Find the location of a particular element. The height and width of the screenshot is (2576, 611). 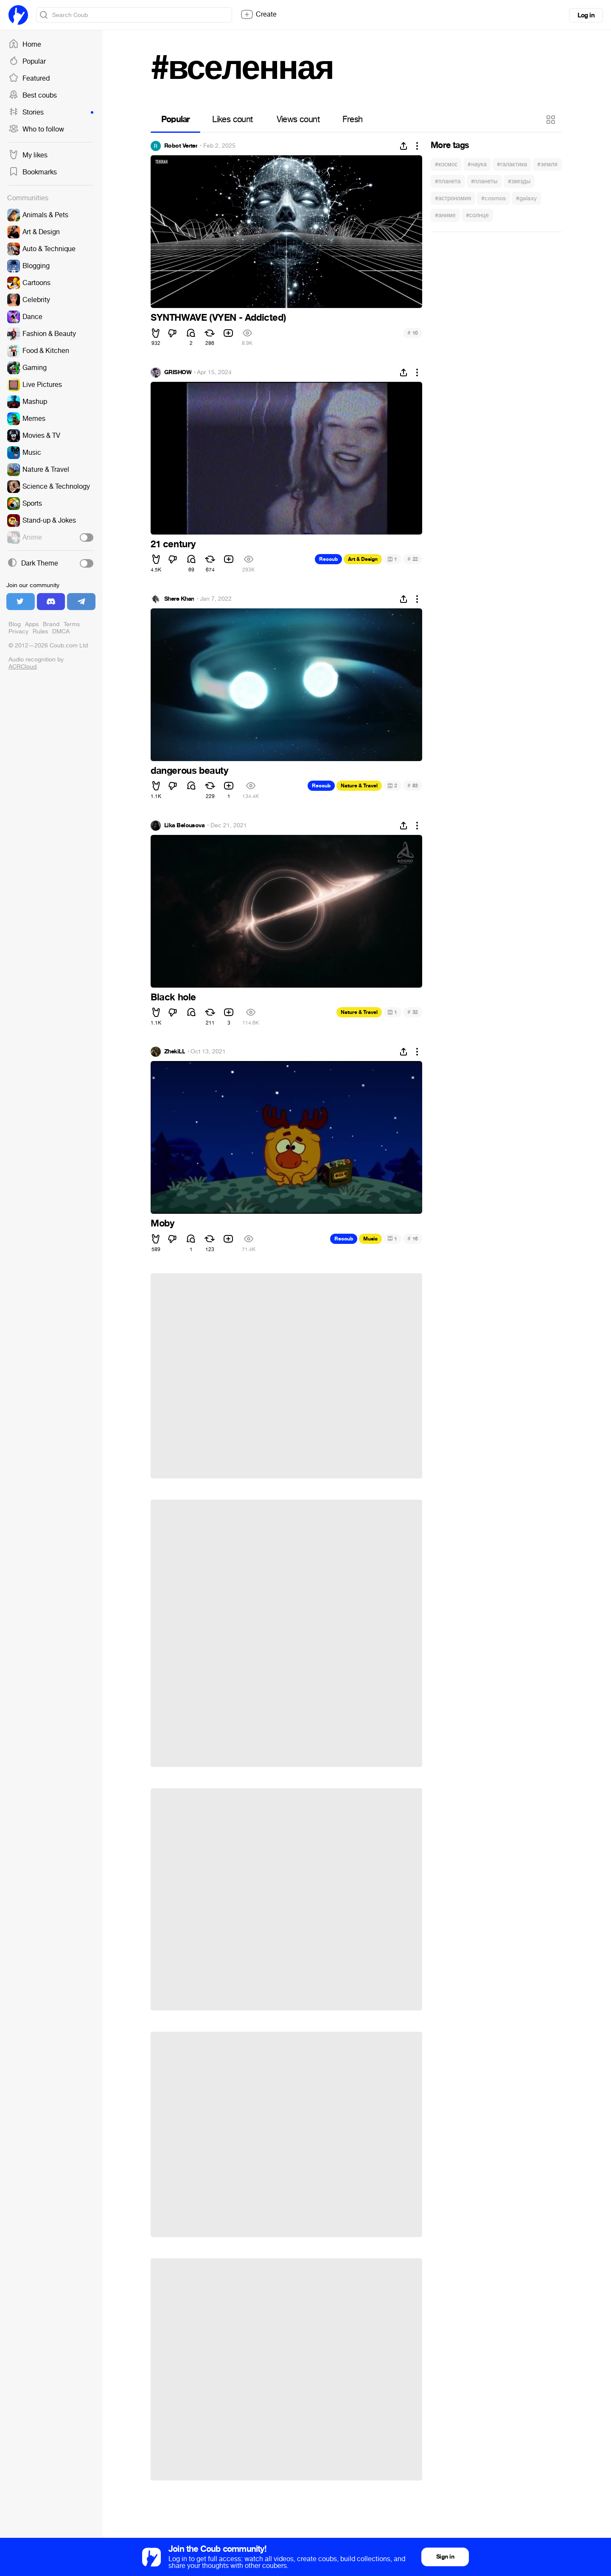

Popular is located at coordinates (27, 61).